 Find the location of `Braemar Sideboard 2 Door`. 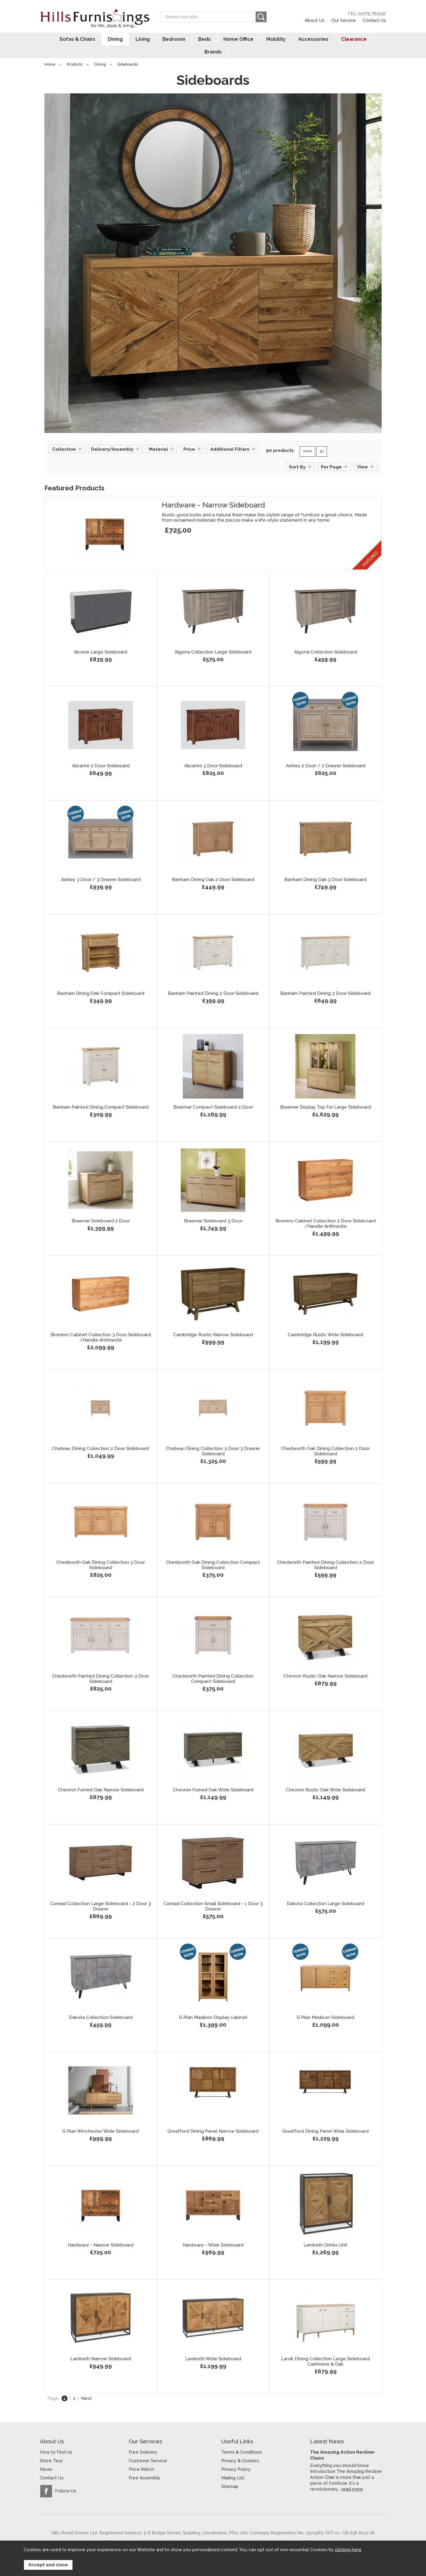

Braemar Sideboard 2 Door is located at coordinates (101, 1208).